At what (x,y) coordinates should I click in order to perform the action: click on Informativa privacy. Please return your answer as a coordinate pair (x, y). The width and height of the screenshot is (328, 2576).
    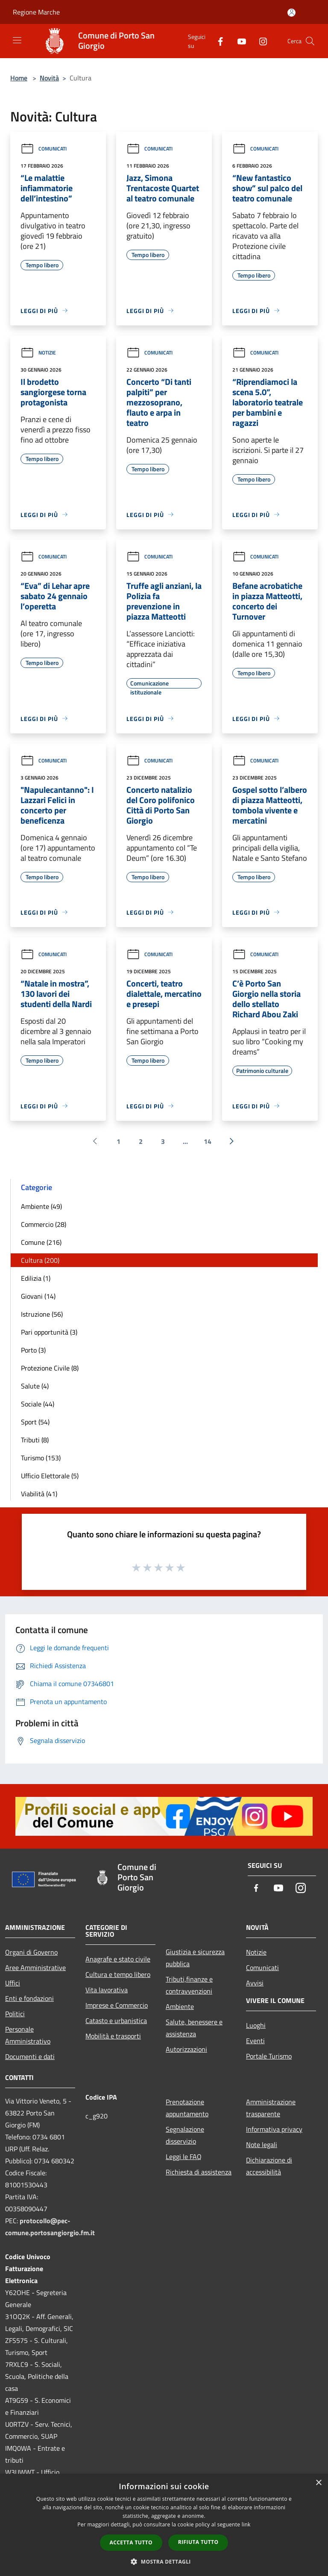
    Looking at the image, I should click on (274, 2129).